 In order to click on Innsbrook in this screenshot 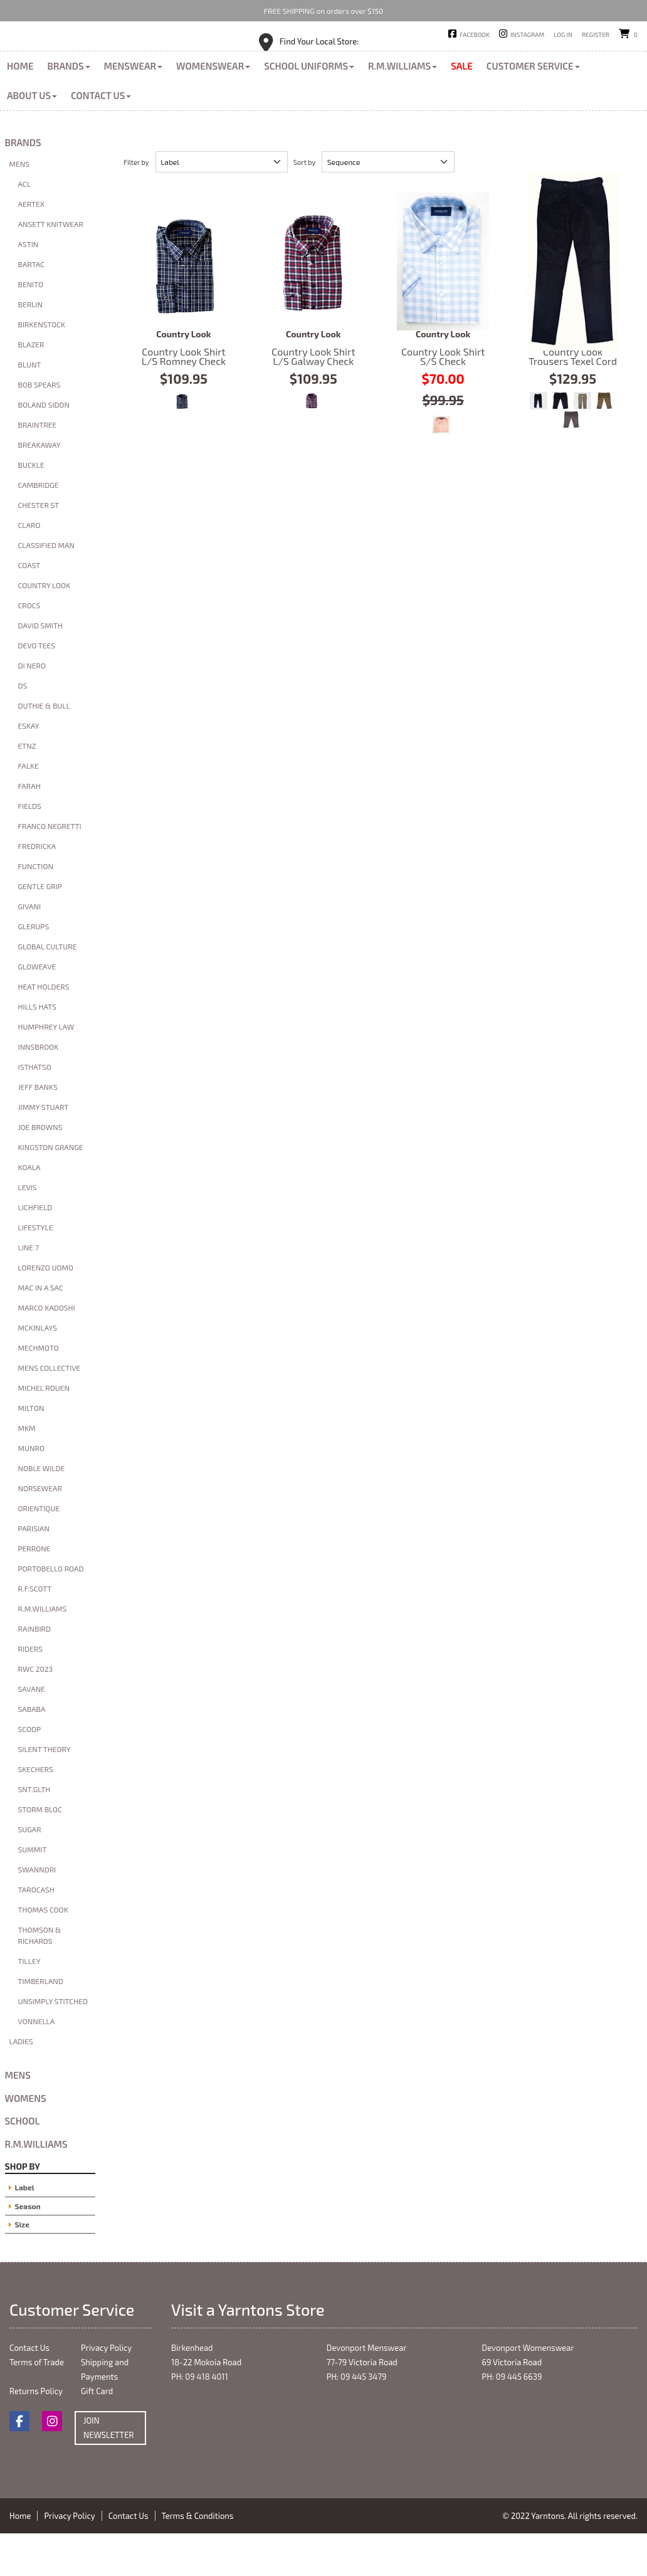, I will do `click(38, 1089)`.